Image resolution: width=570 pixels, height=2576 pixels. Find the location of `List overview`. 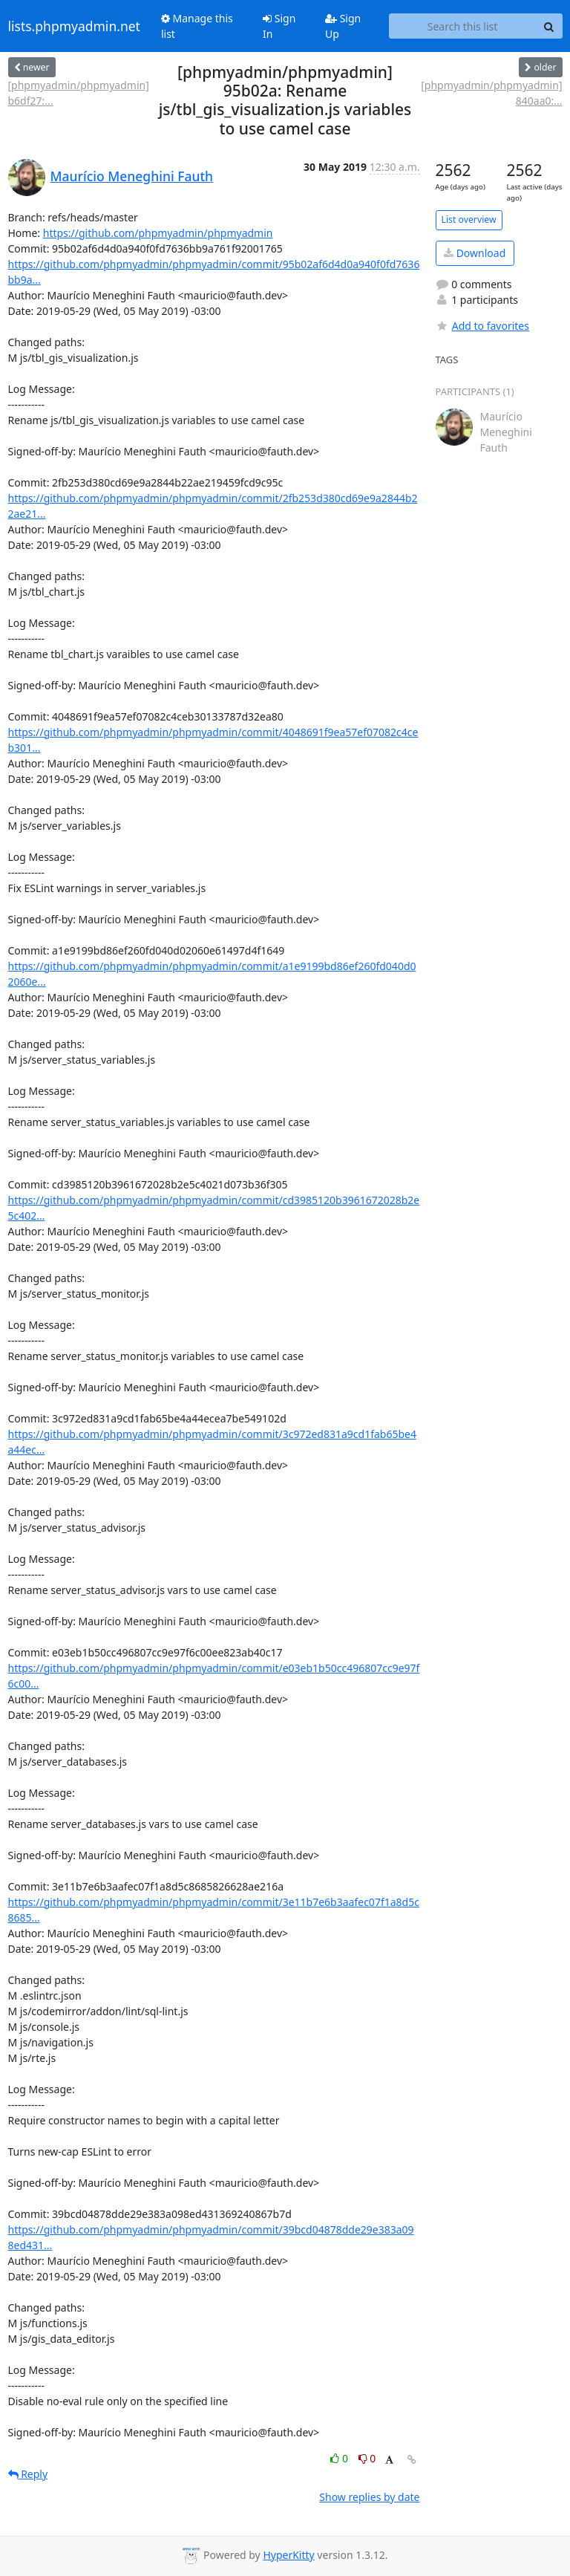

List overview is located at coordinates (469, 219).